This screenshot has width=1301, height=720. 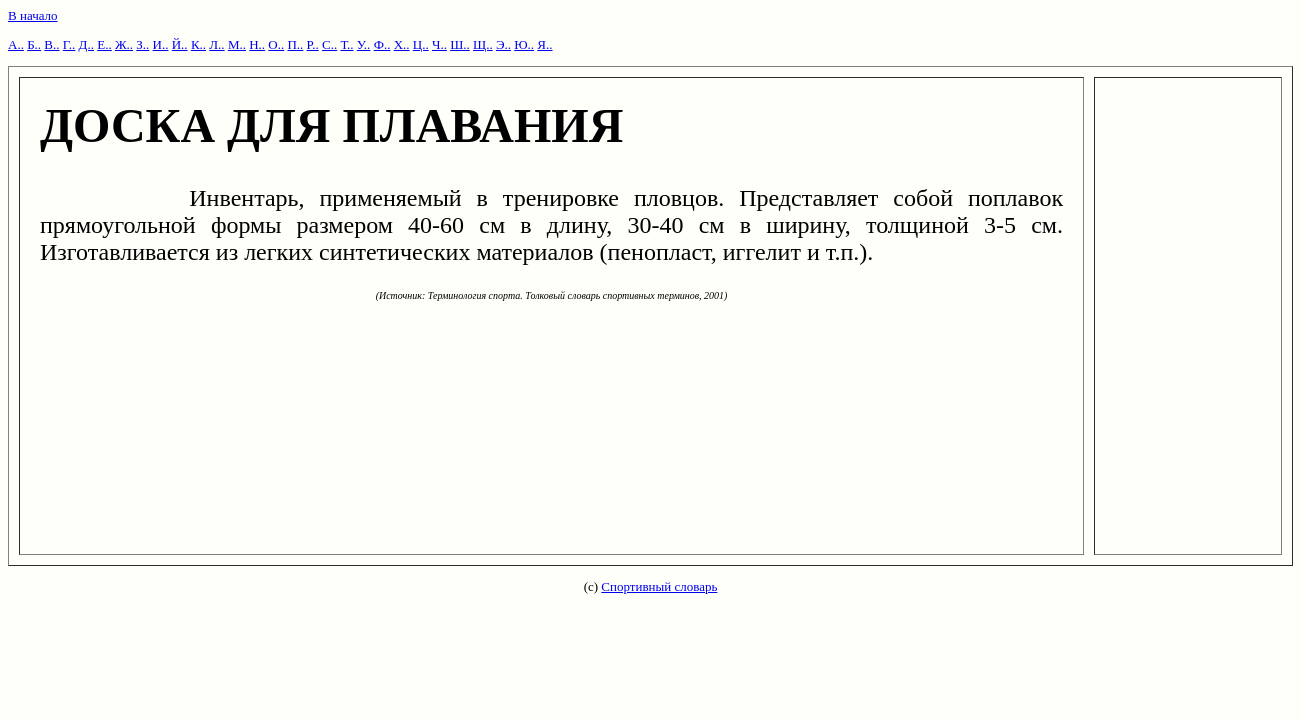 I want to click on Т.., so click(x=346, y=44).